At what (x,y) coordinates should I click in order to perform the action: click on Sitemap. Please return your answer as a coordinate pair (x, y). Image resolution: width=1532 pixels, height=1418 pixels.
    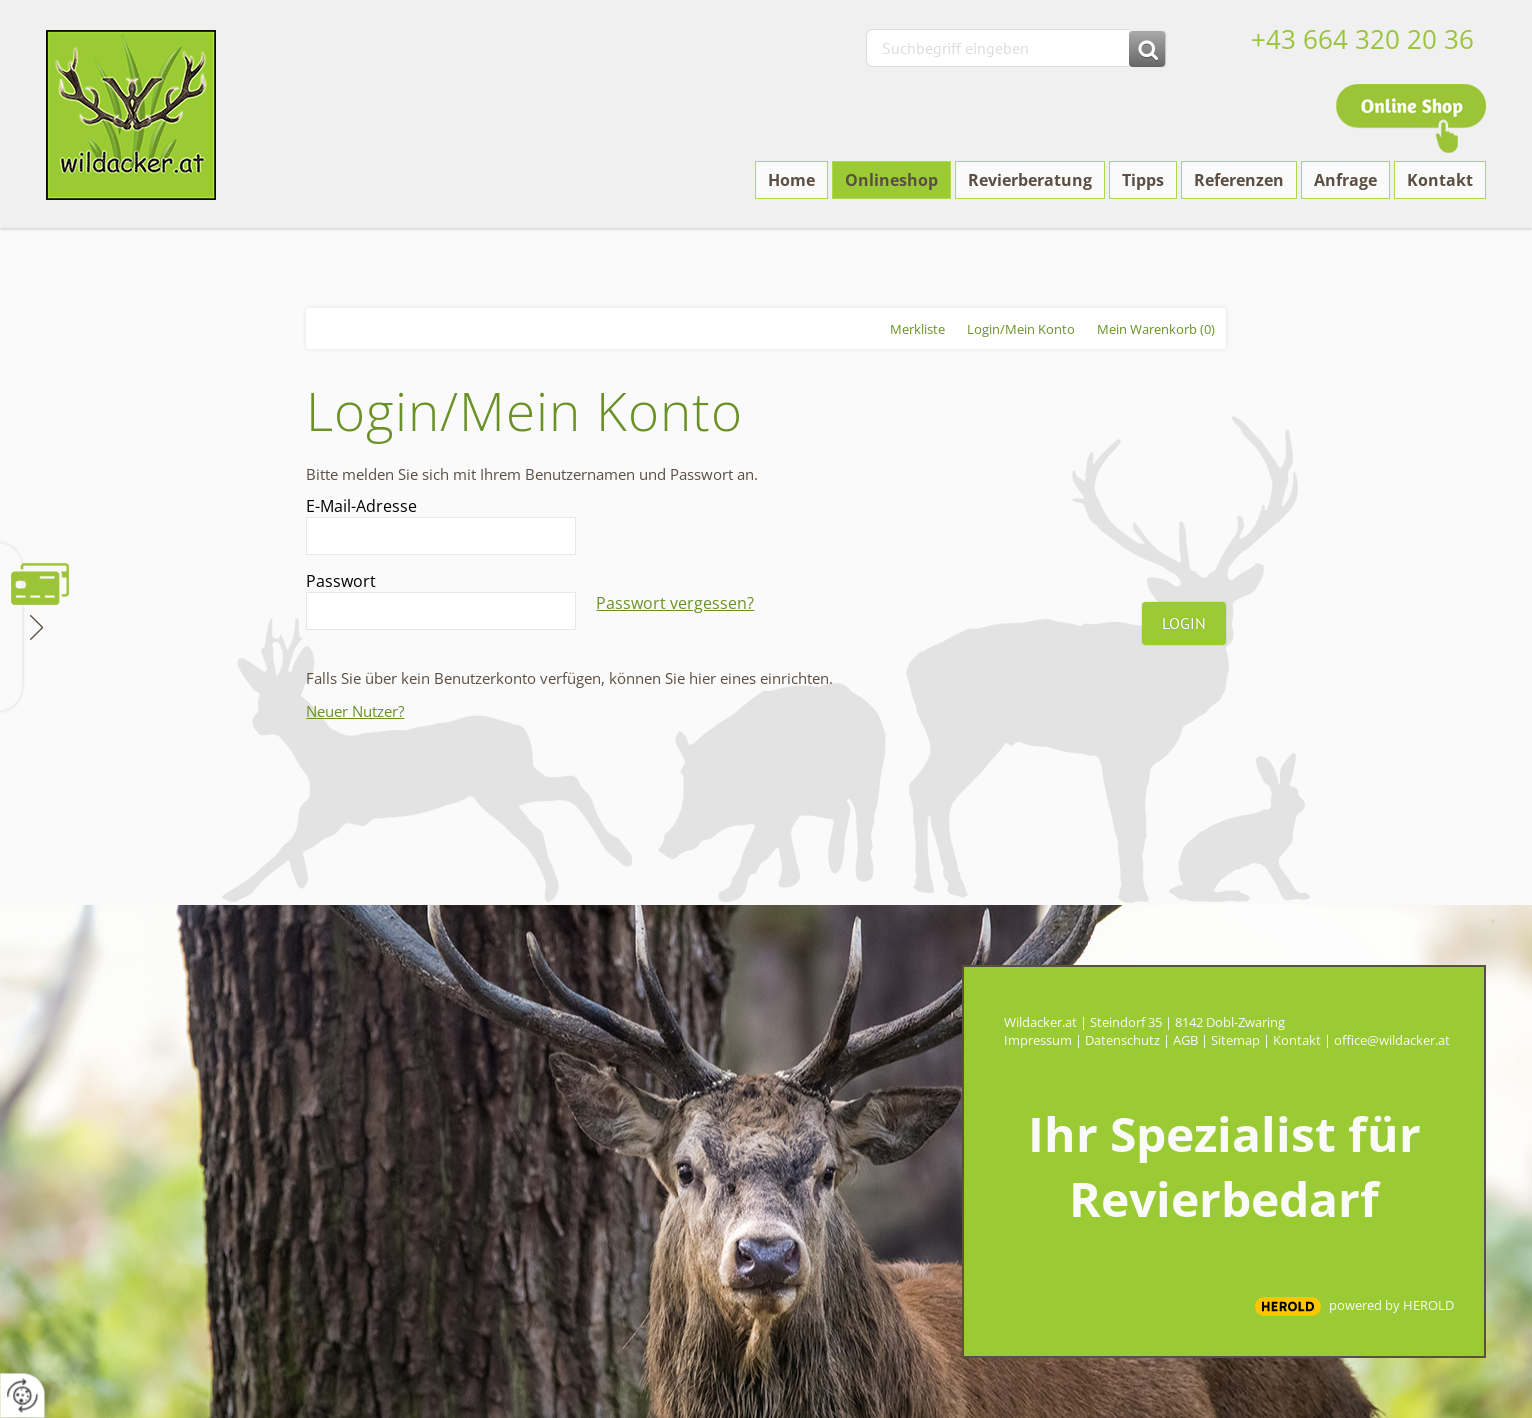
    Looking at the image, I should click on (1235, 1040).